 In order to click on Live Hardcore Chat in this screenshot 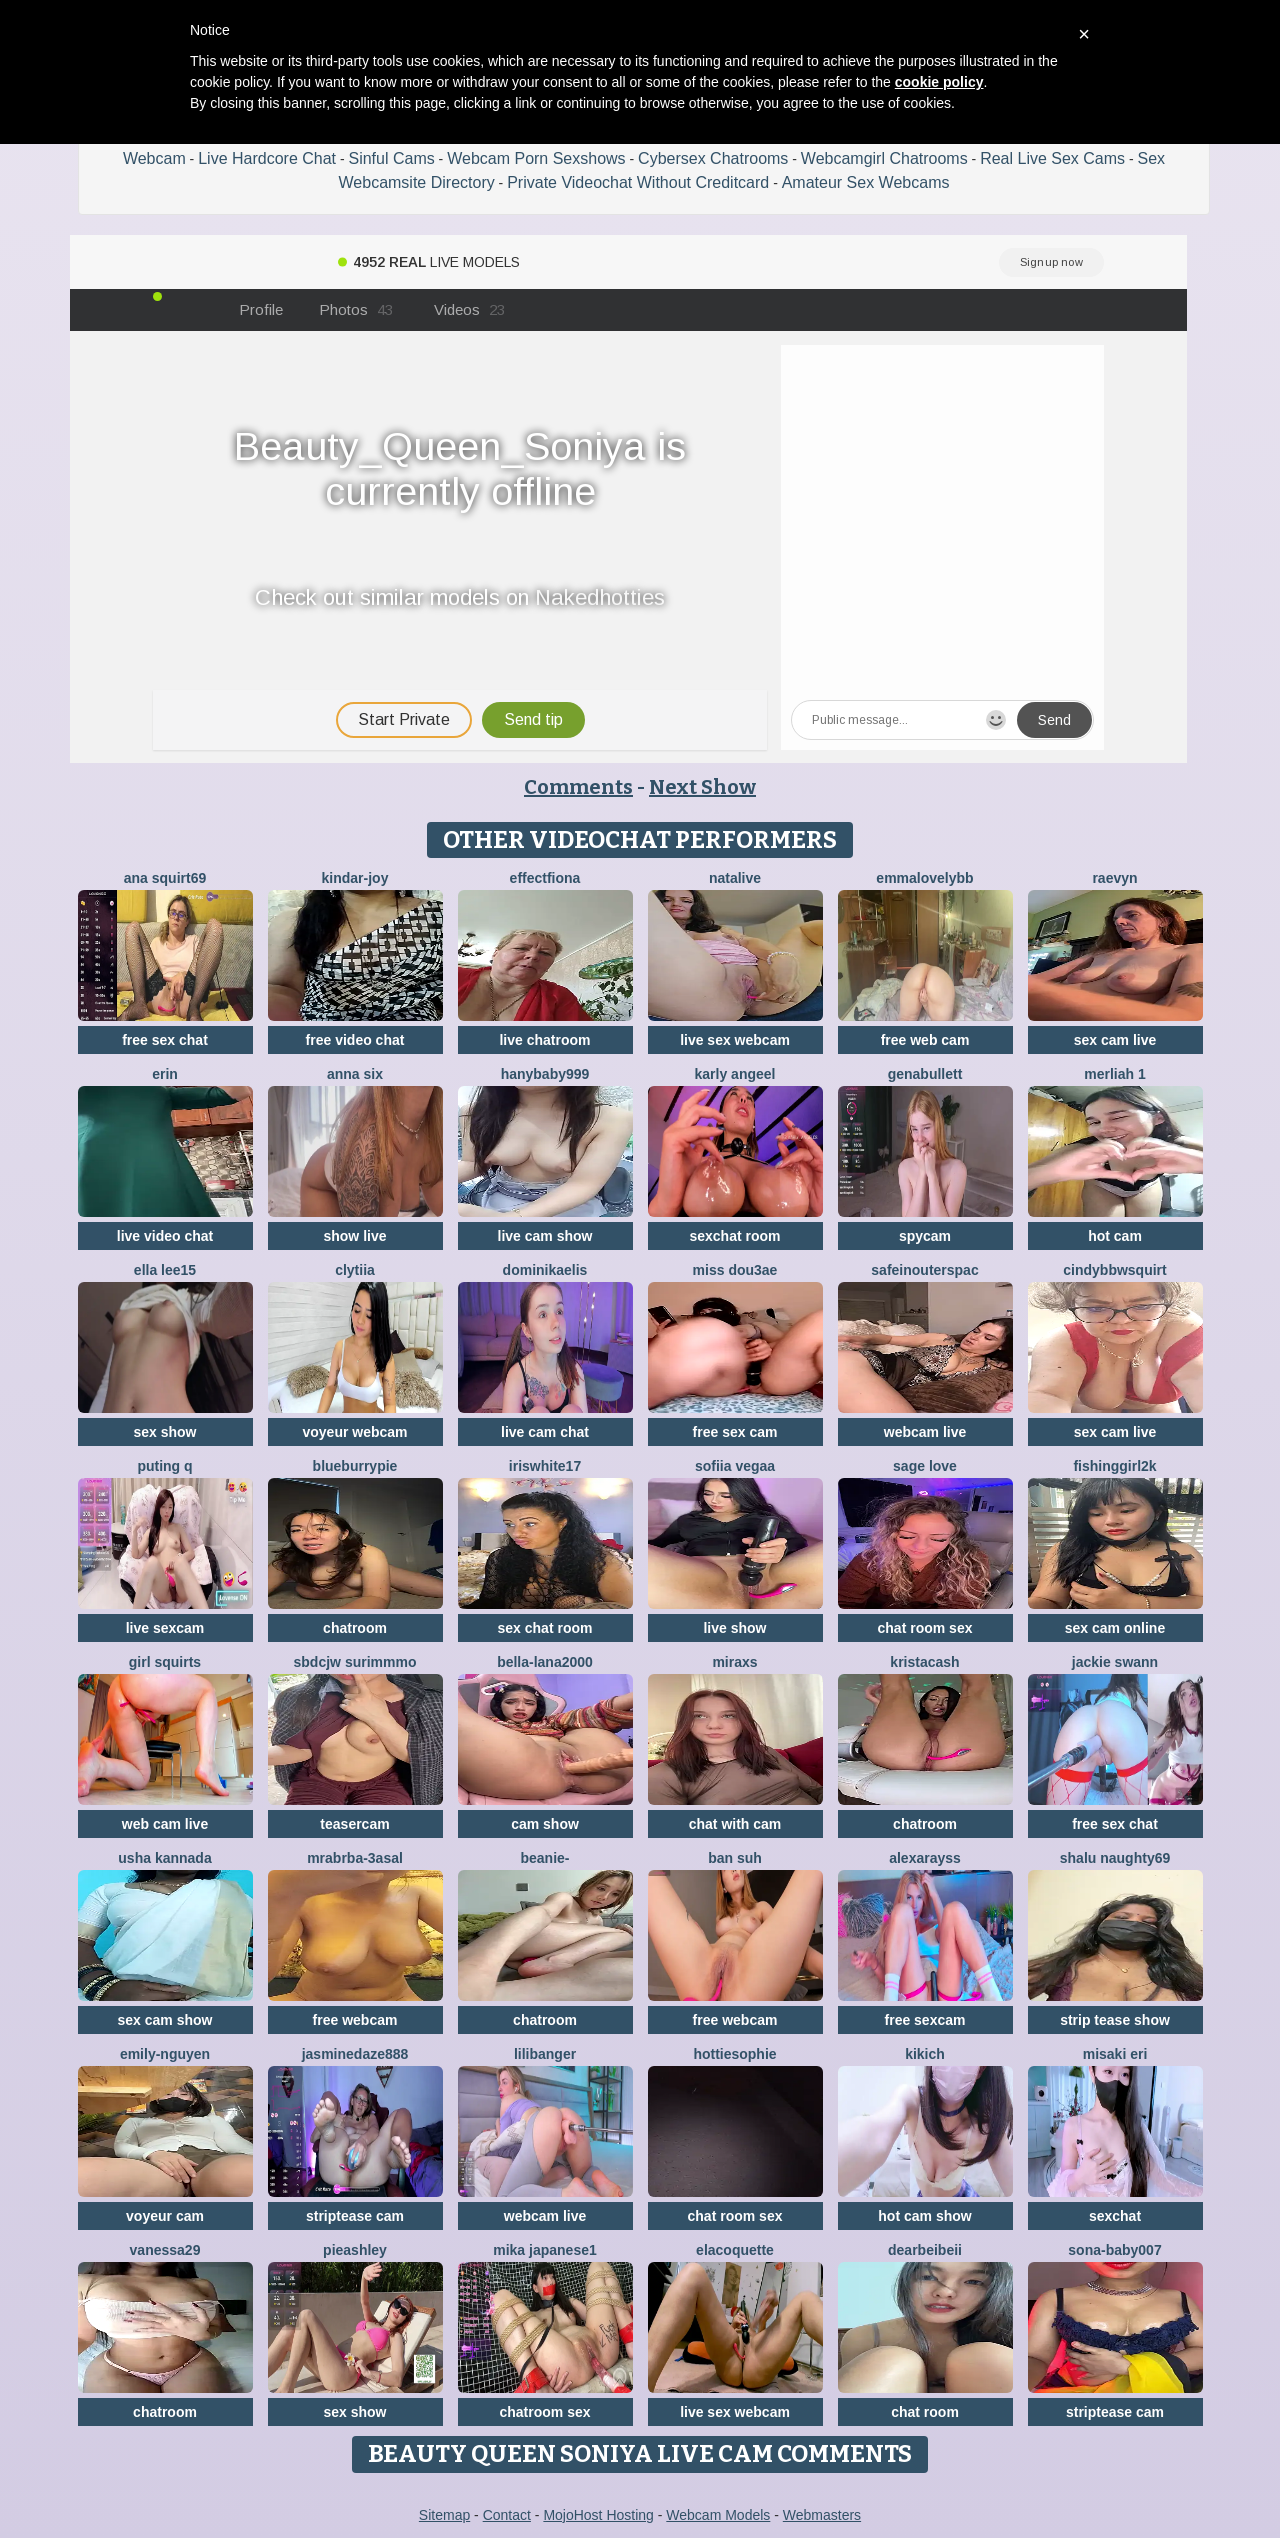, I will do `click(267, 158)`.